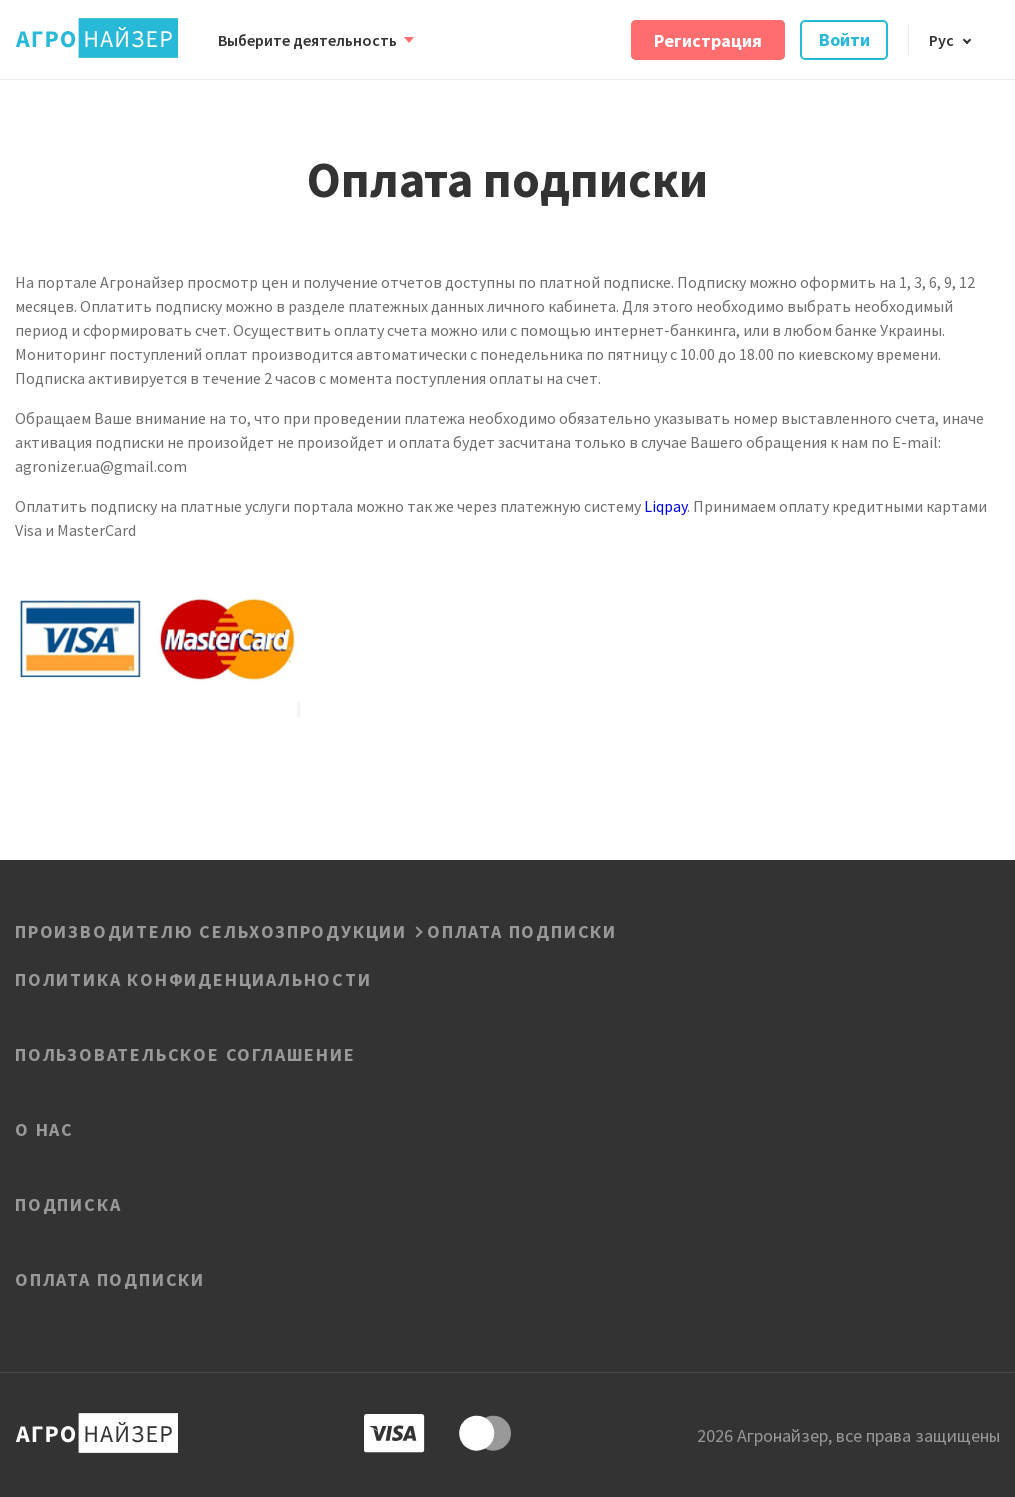  I want to click on Регистрация, so click(708, 39).